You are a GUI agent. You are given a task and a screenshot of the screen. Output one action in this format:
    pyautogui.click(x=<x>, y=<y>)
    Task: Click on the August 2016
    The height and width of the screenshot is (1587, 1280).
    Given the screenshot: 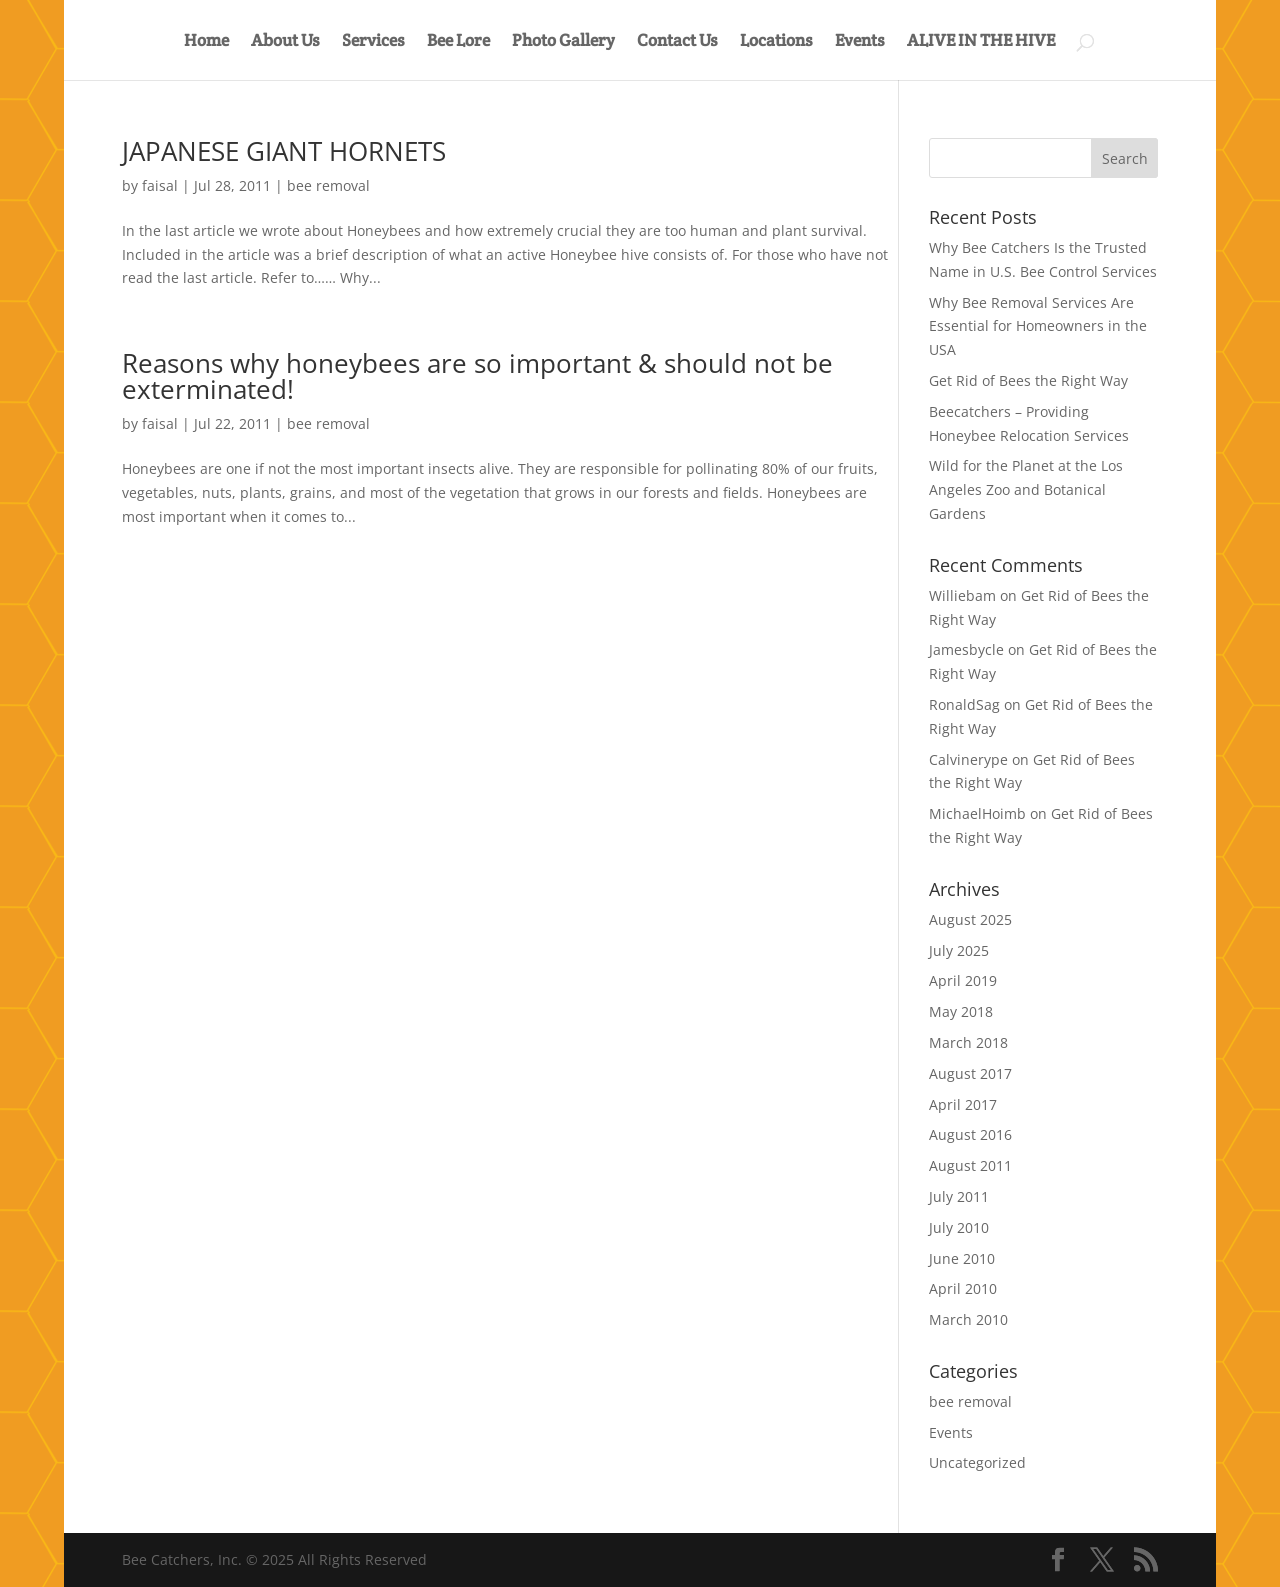 What is the action you would take?
    pyautogui.click(x=970, y=1134)
    